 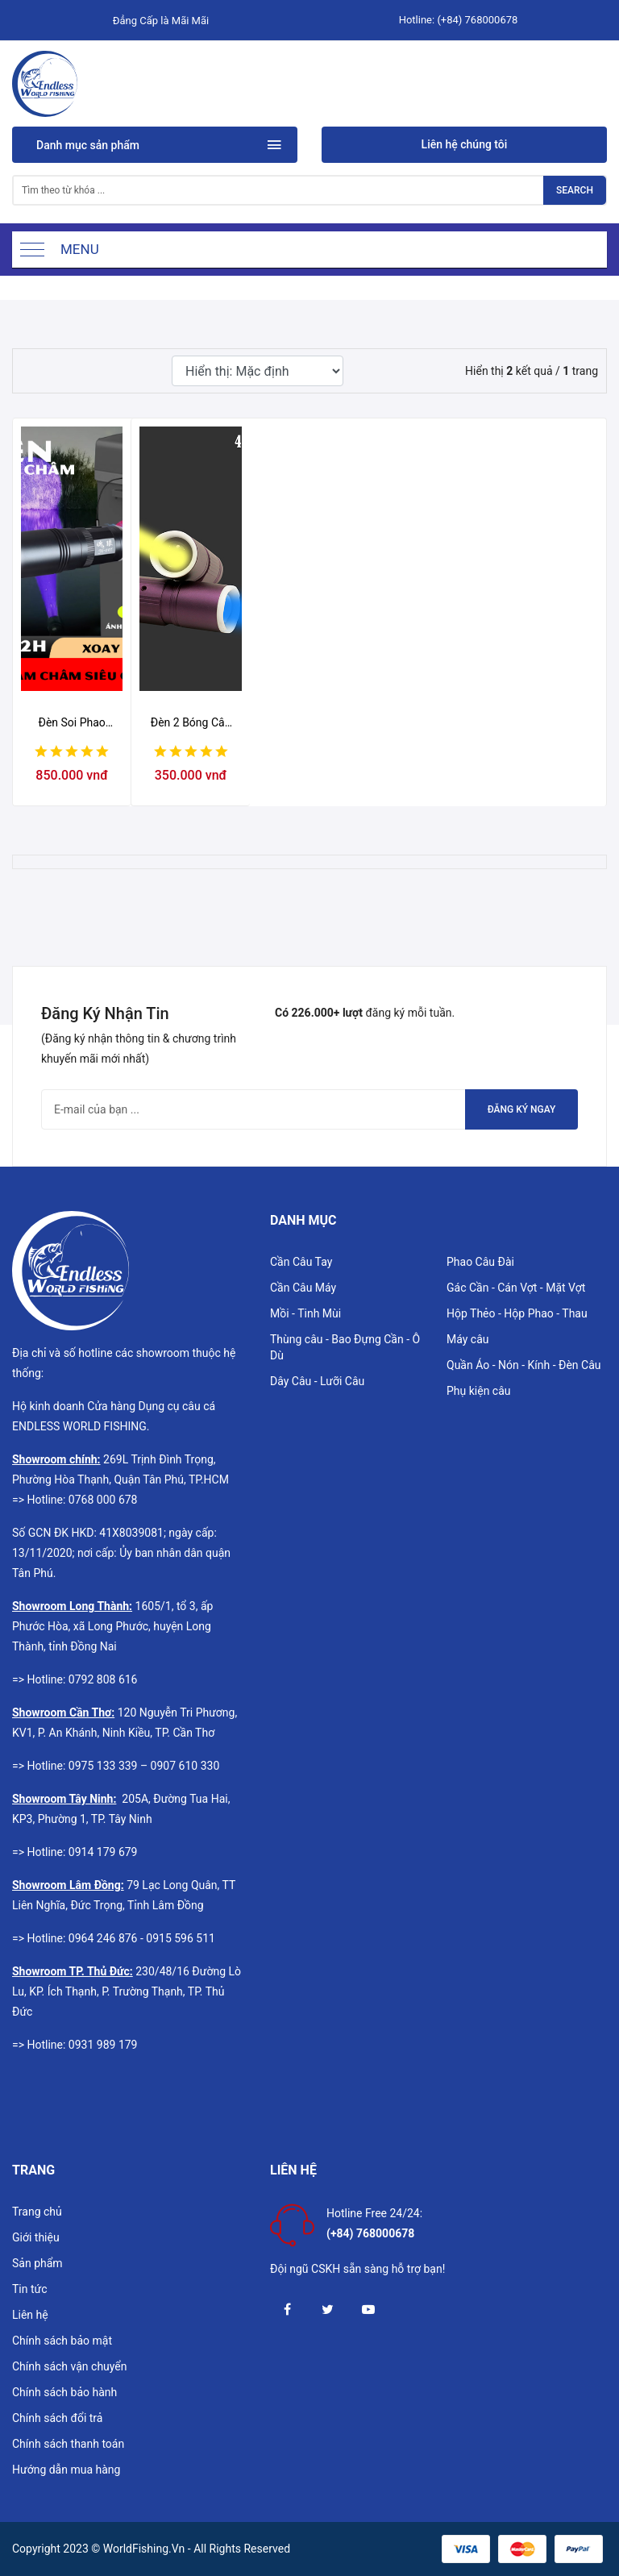 What do you see at coordinates (574, 190) in the screenshot?
I see `Search` at bounding box center [574, 190].